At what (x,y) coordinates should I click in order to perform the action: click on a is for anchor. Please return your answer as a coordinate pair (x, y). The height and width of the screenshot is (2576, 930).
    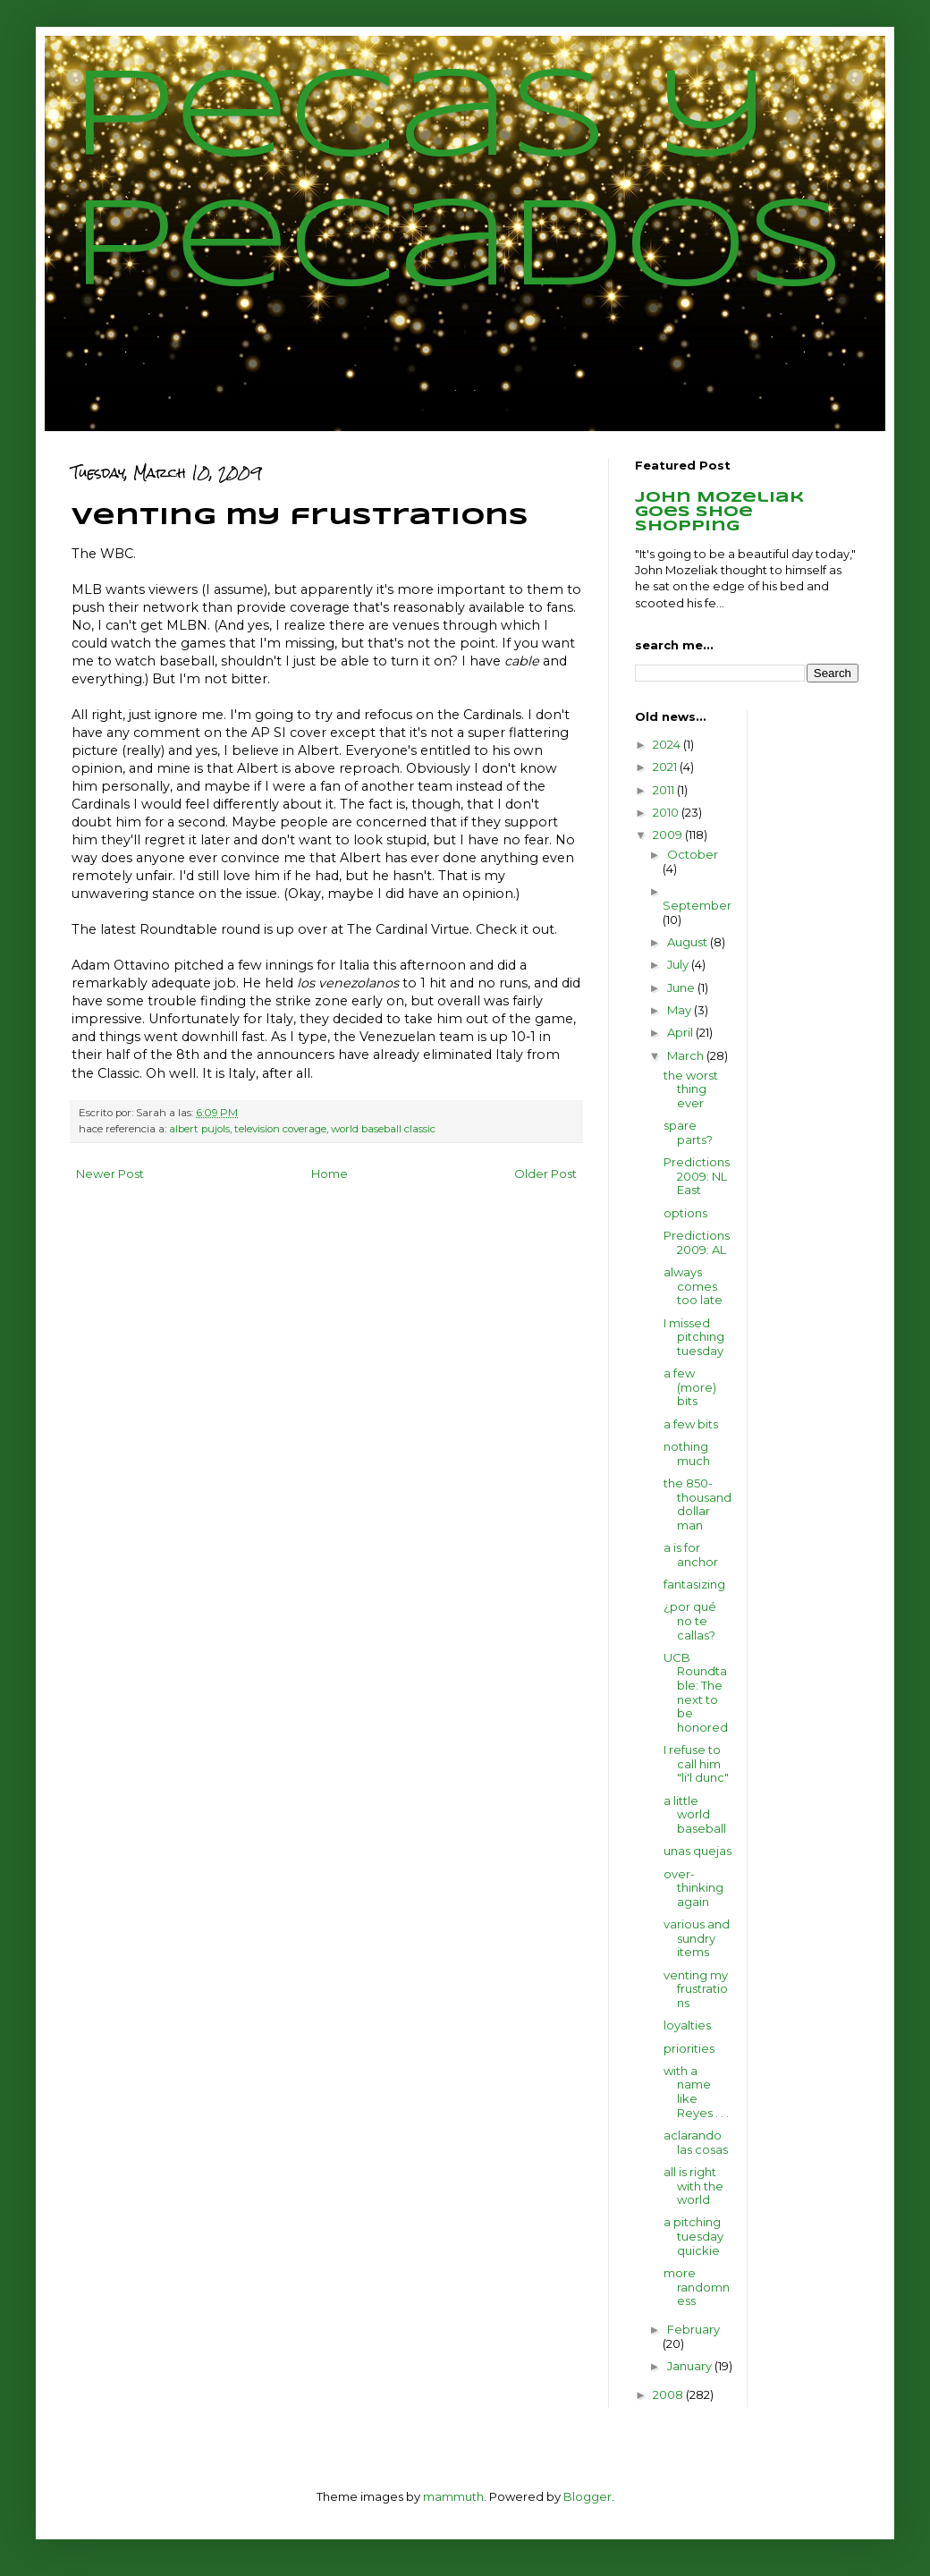
    Looking at the image, I should click on (691, 1554).